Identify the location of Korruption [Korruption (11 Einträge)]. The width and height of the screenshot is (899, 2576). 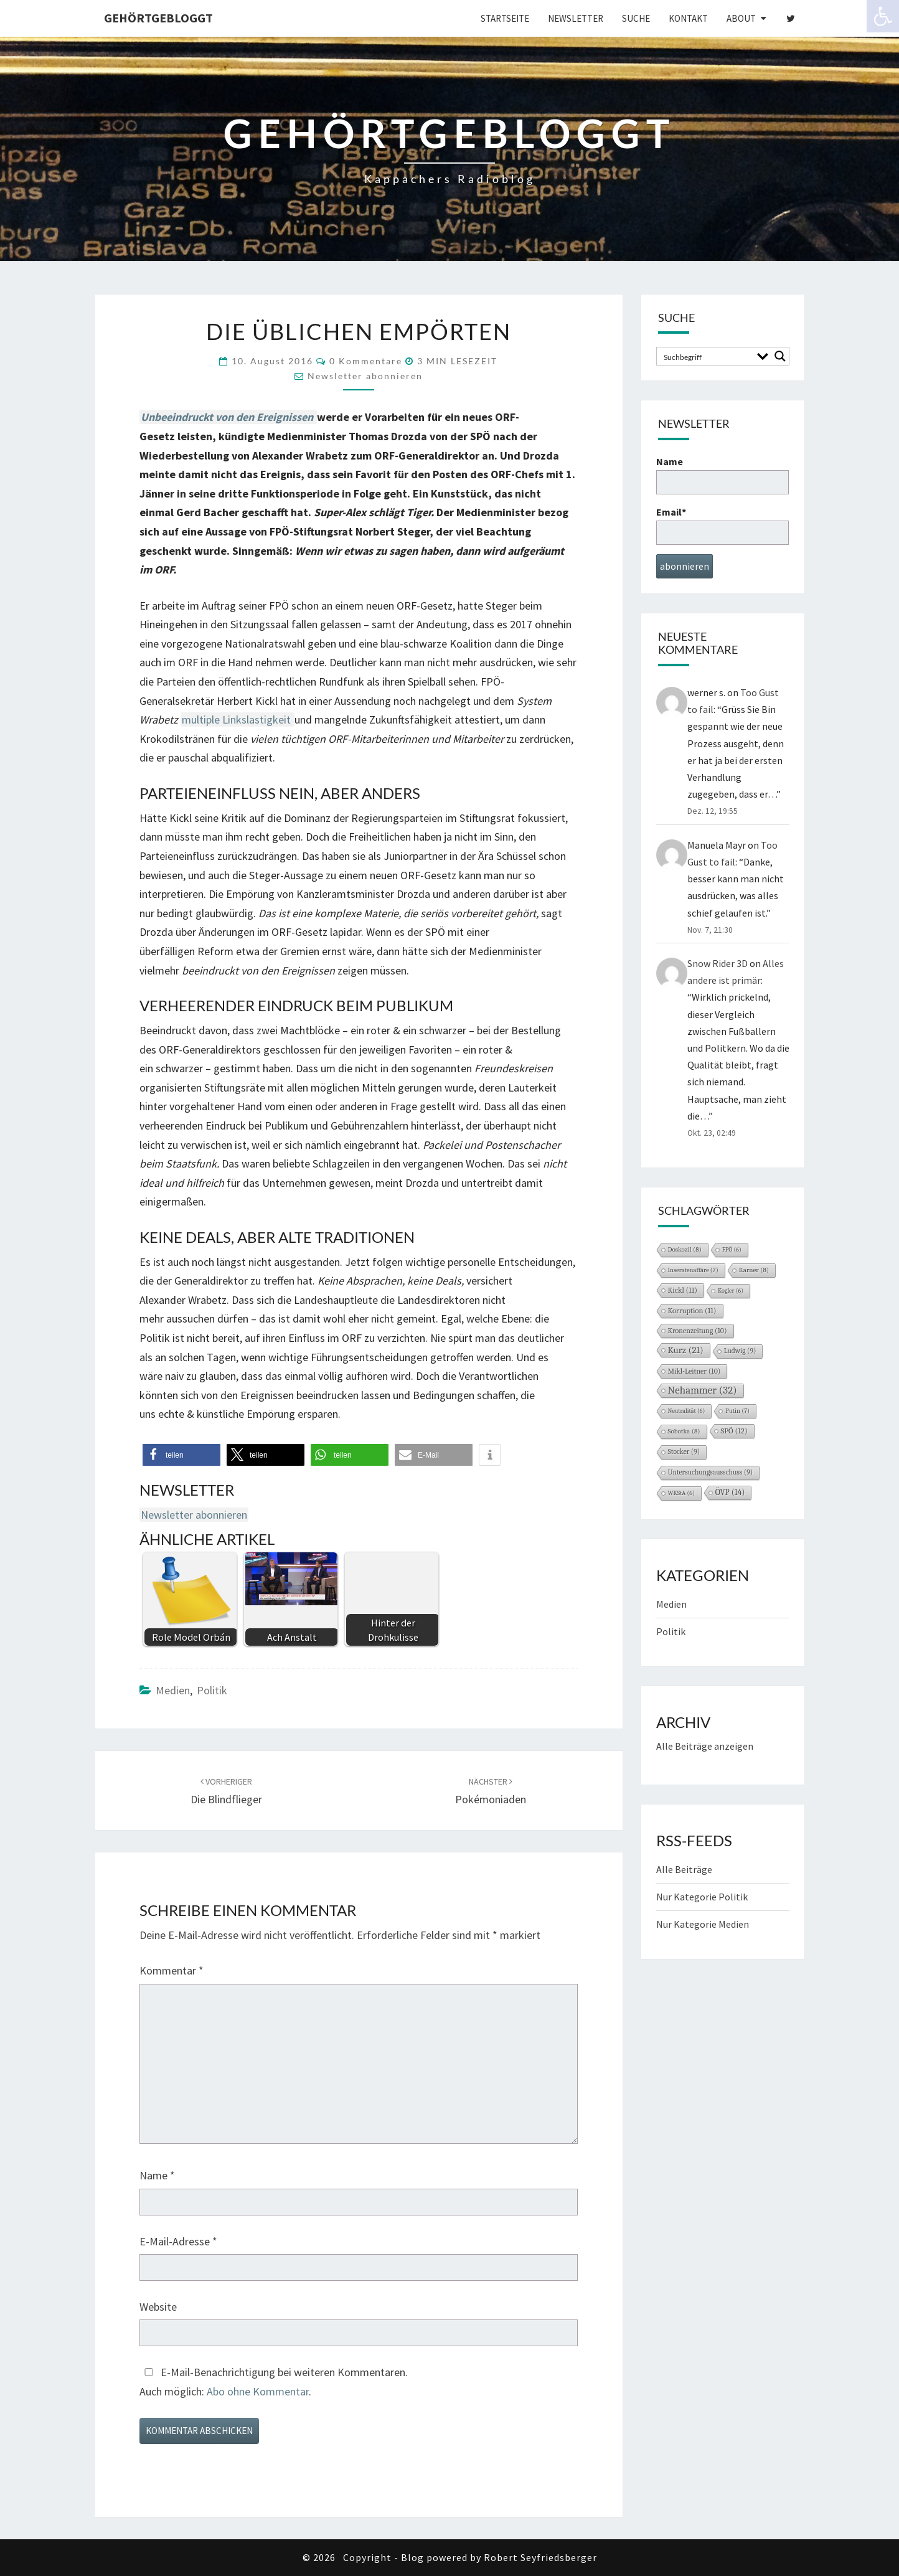
(692, 1310).